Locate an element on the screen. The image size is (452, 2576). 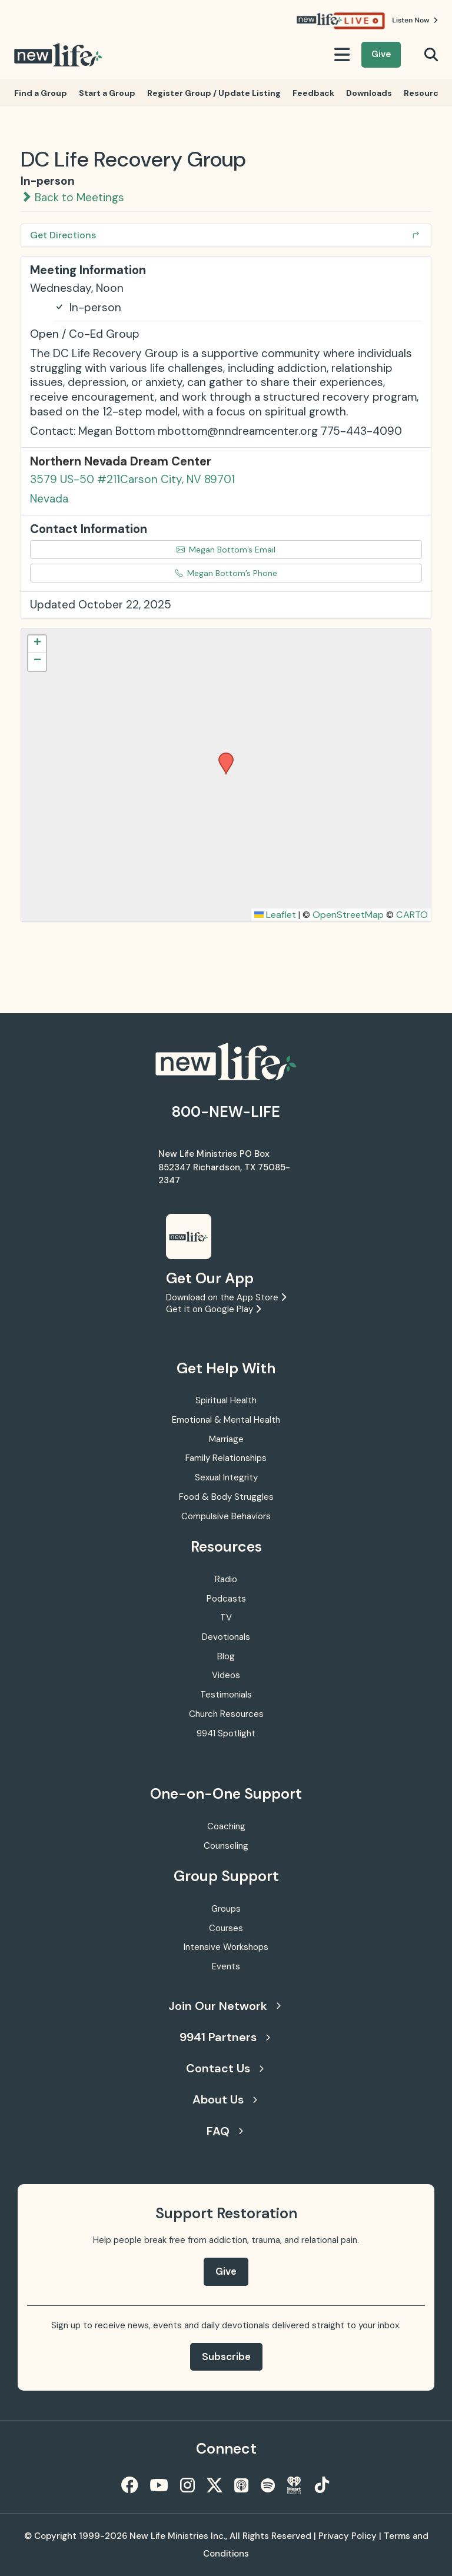
Start a Group is located at coordinates (107, 93).